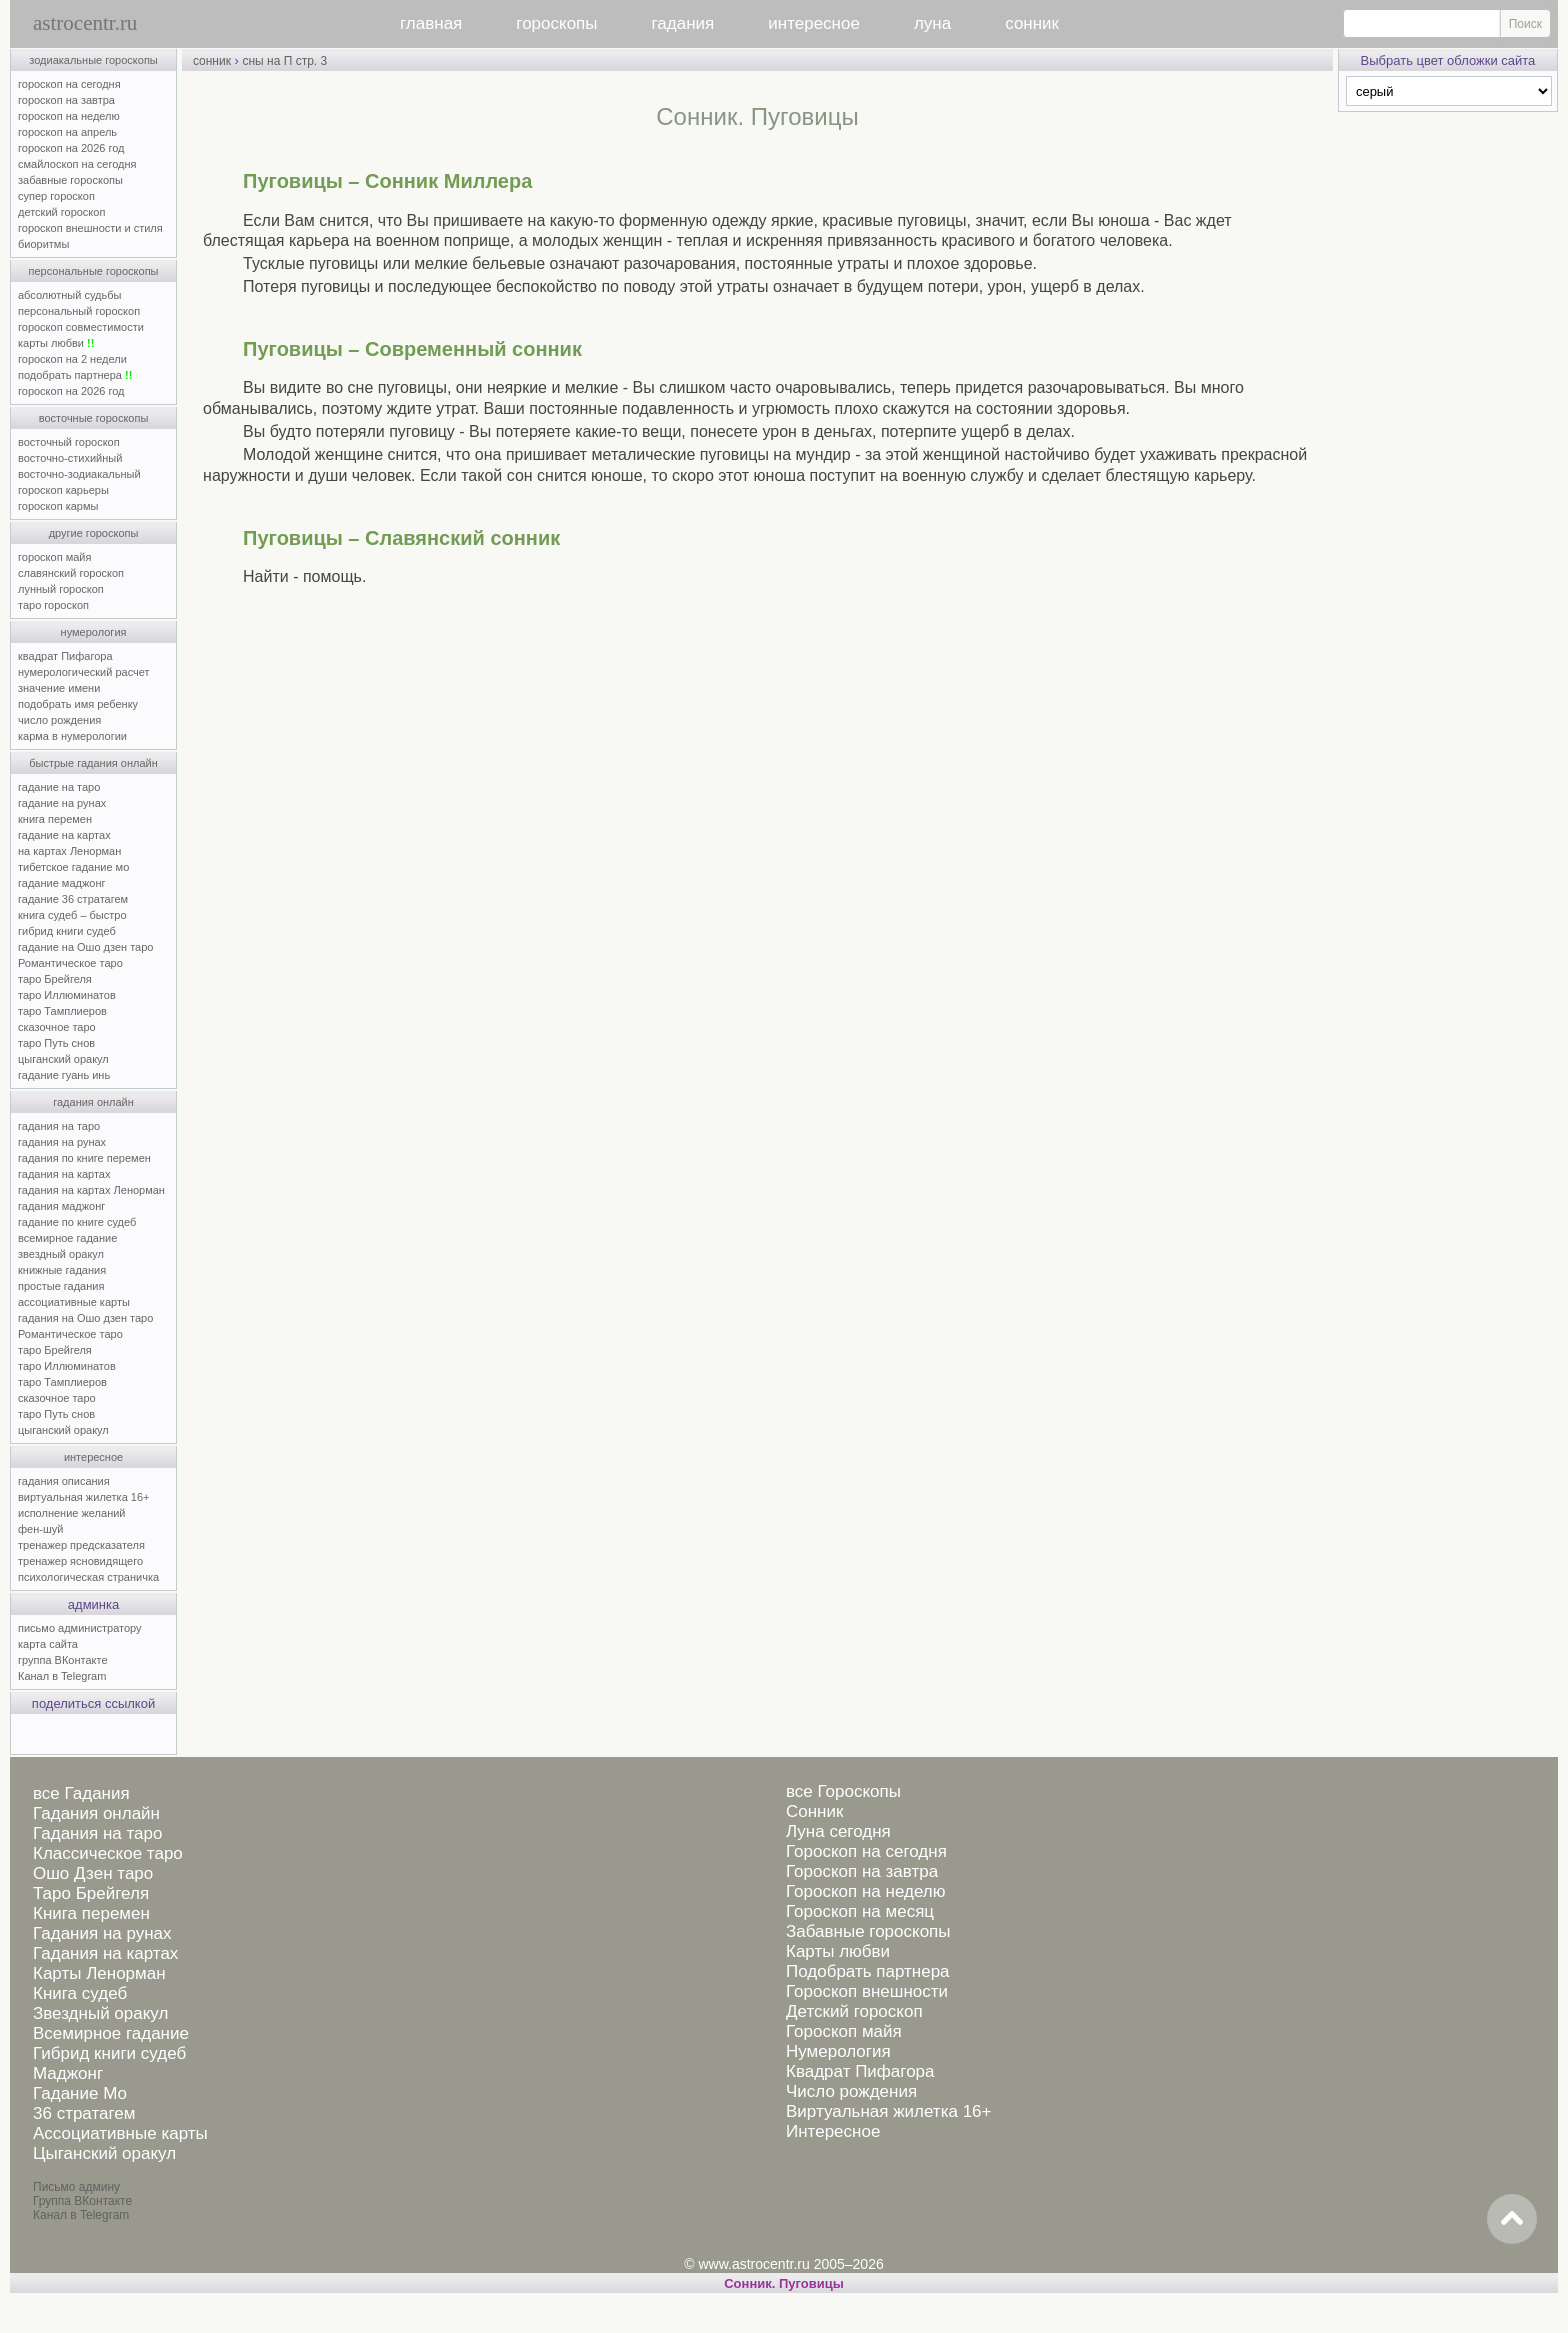 Image resolution: width=1568 pixels, height=2333 pixels. I want to click on детский гороскоп, so click(61, 212).